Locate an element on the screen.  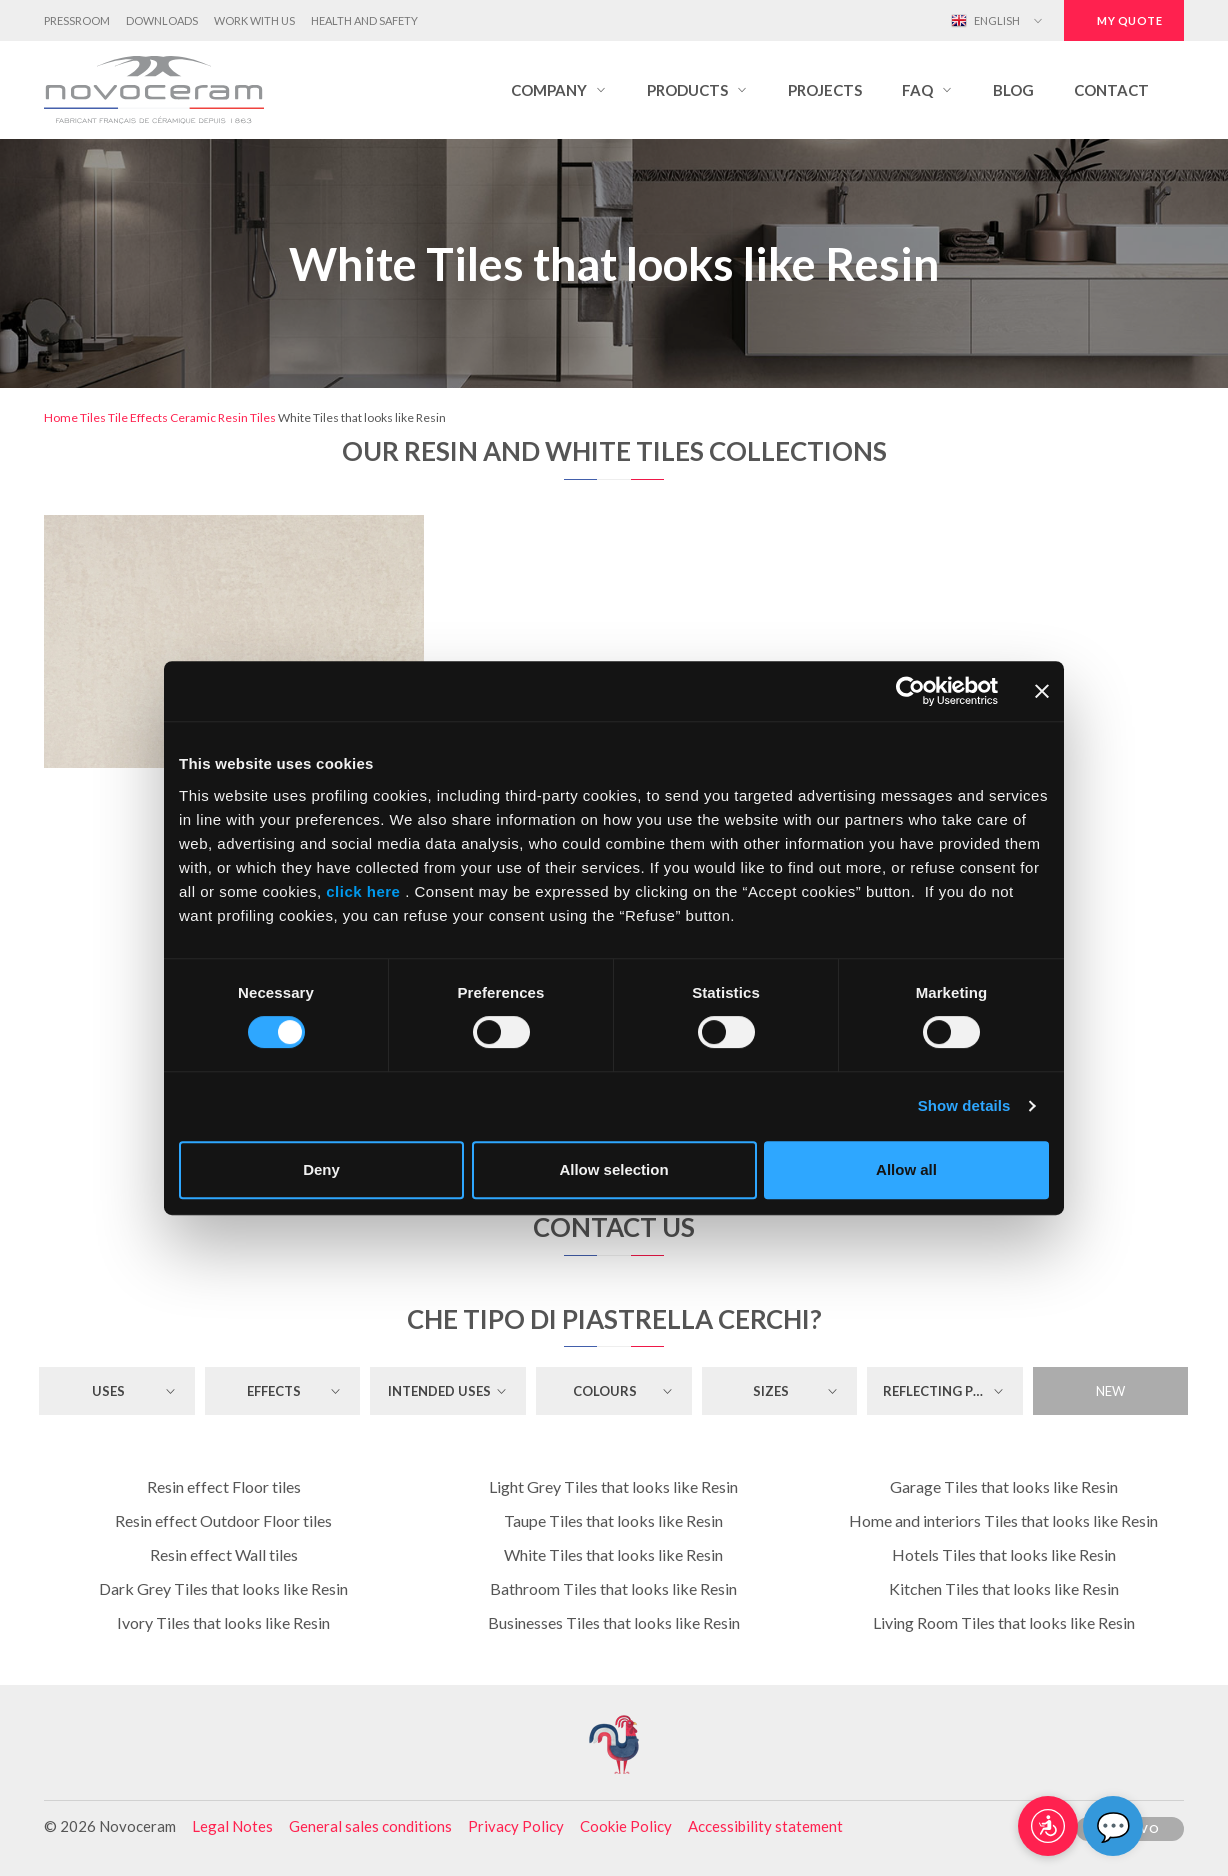
Show details is located at coordinates (964, 1105).